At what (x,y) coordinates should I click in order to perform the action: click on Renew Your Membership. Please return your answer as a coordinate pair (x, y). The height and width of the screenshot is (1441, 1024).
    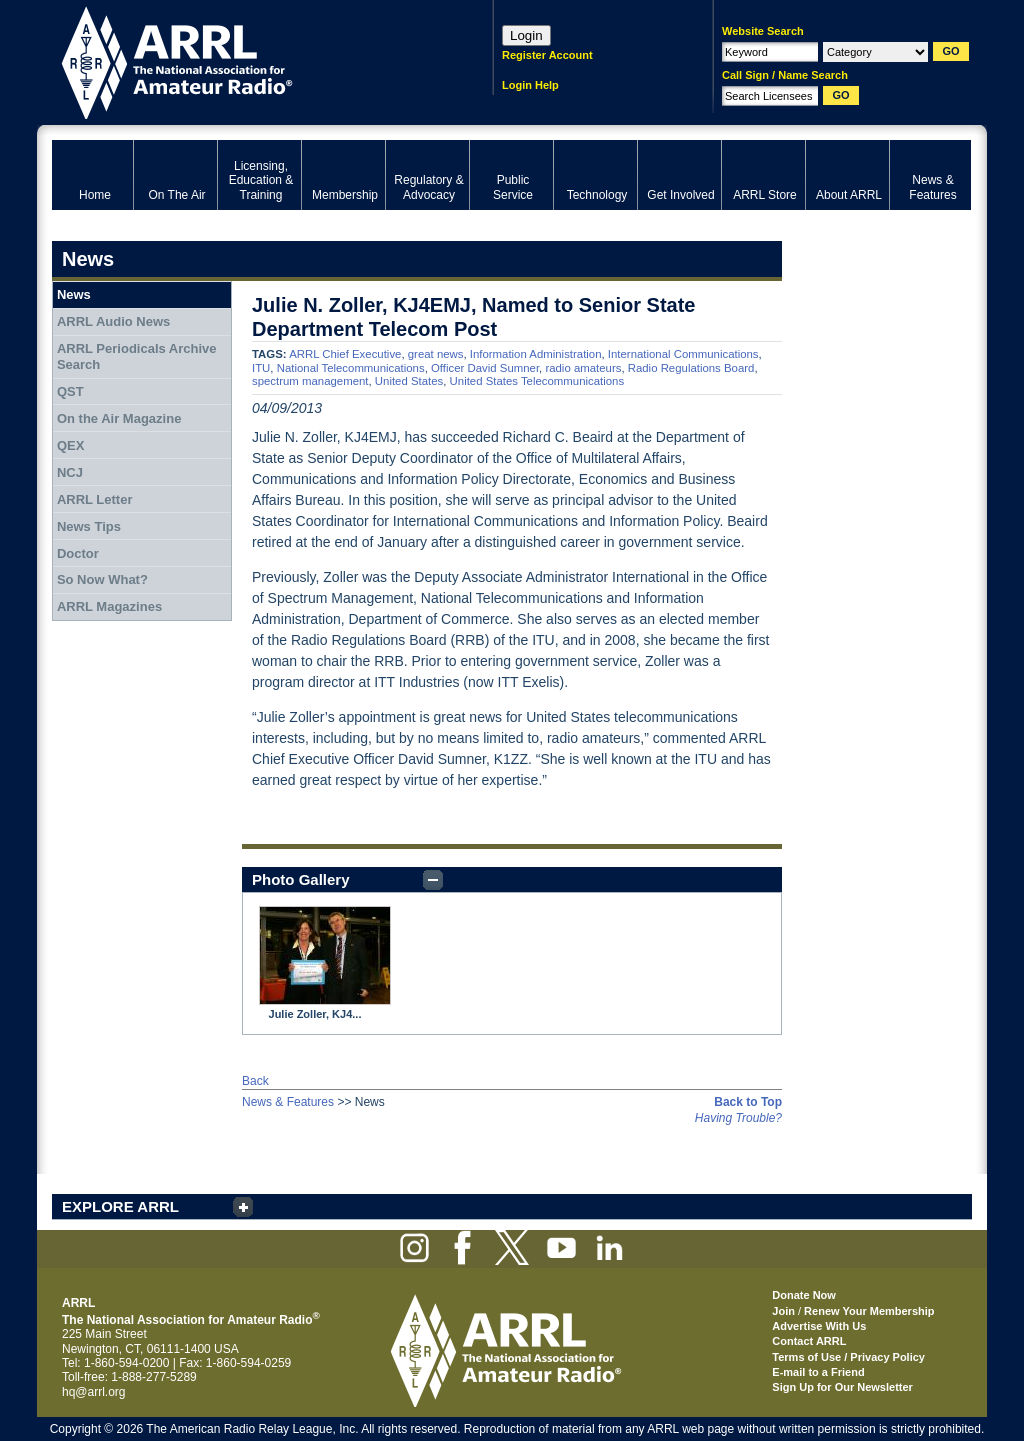
    Looking at the image, I should click on (869, 1311).